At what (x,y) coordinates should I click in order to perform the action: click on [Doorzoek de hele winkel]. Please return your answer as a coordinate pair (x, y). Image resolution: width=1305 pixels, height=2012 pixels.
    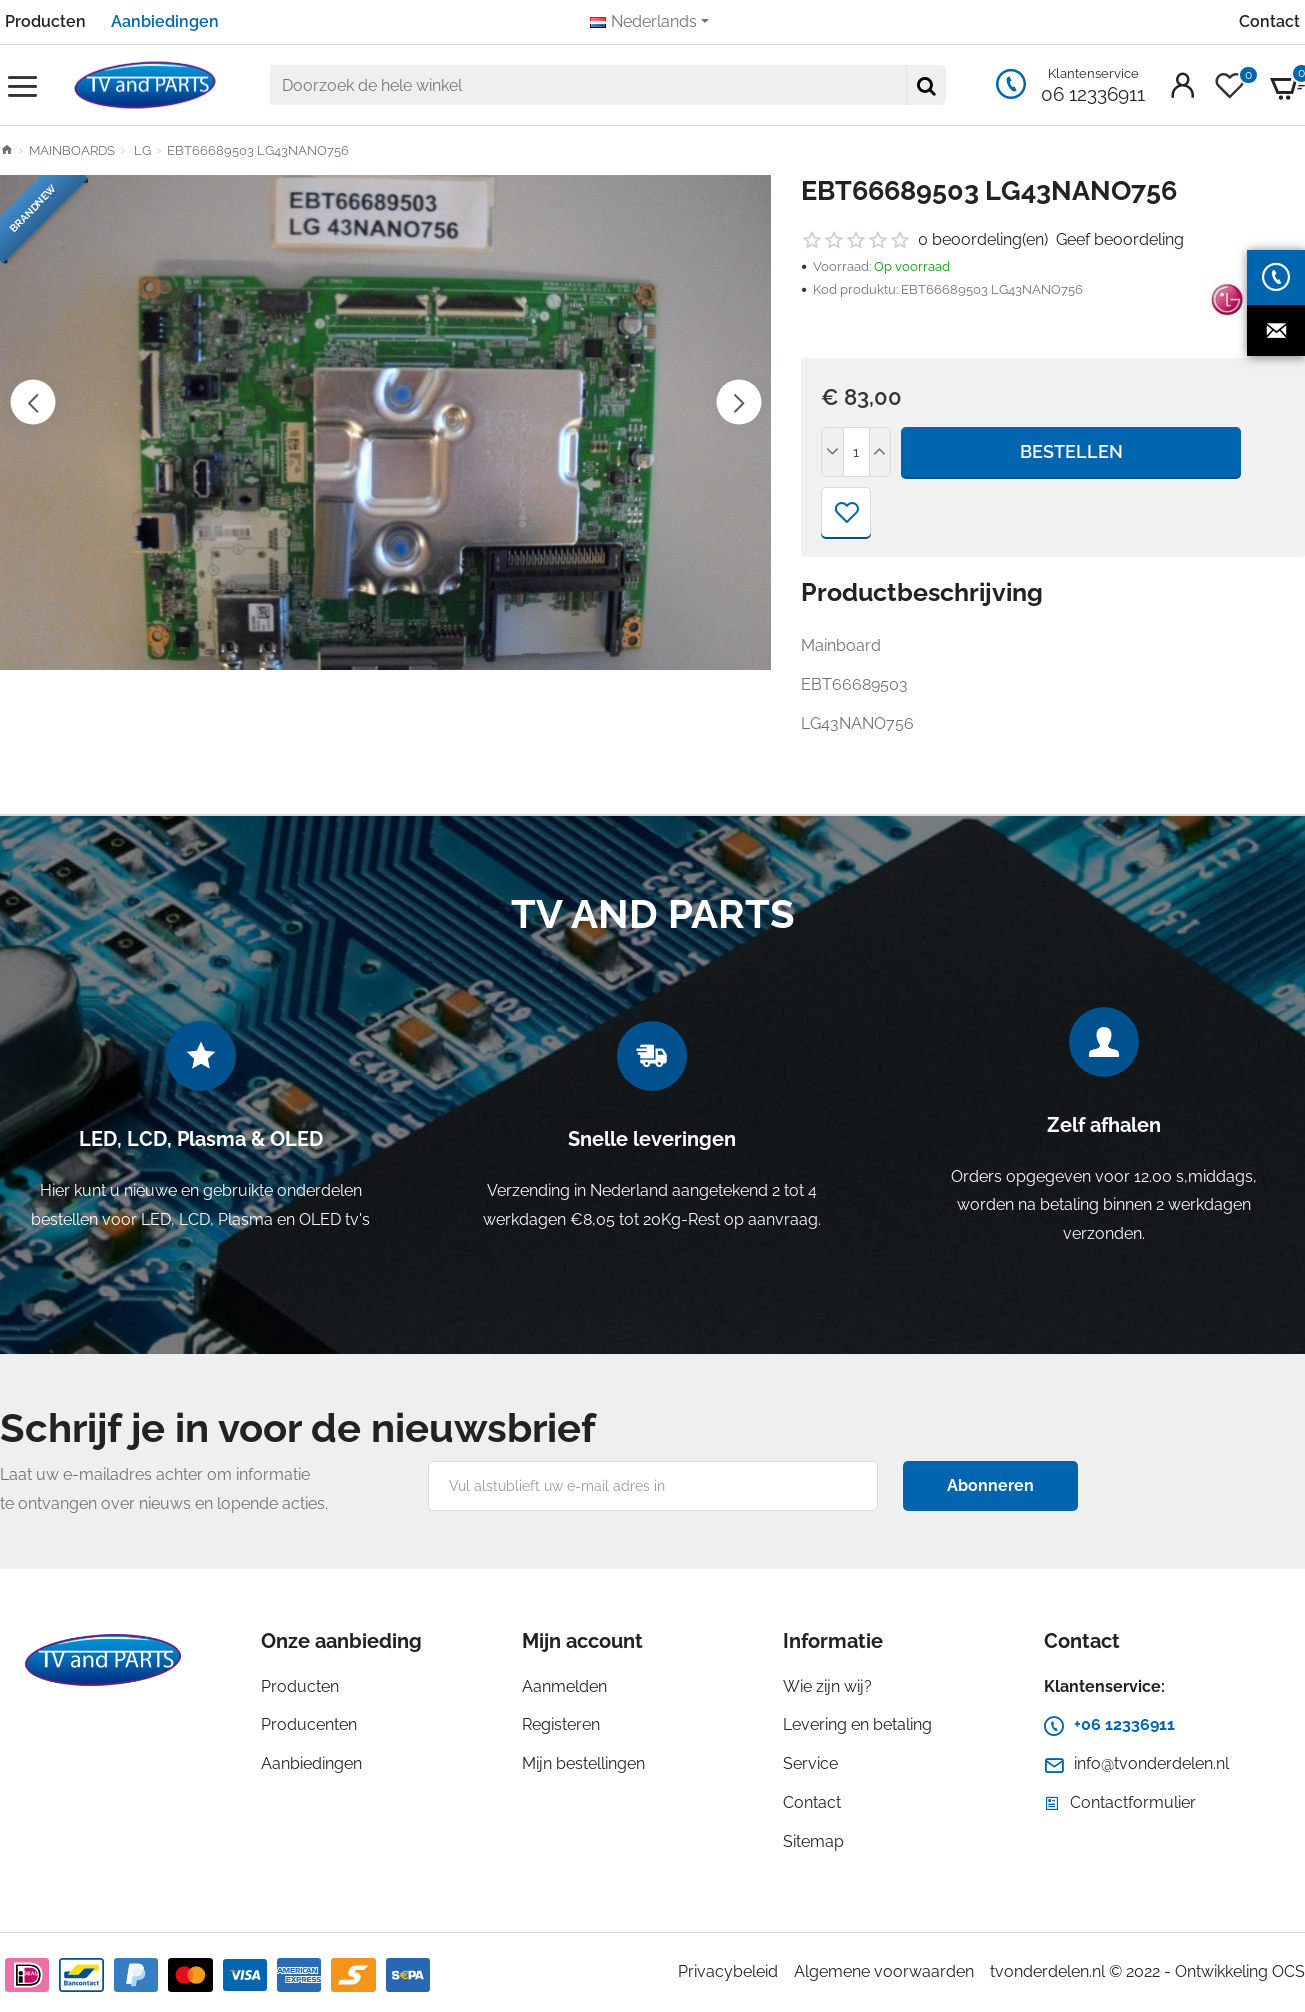
    Looking at the image, I should click on (926, 85).